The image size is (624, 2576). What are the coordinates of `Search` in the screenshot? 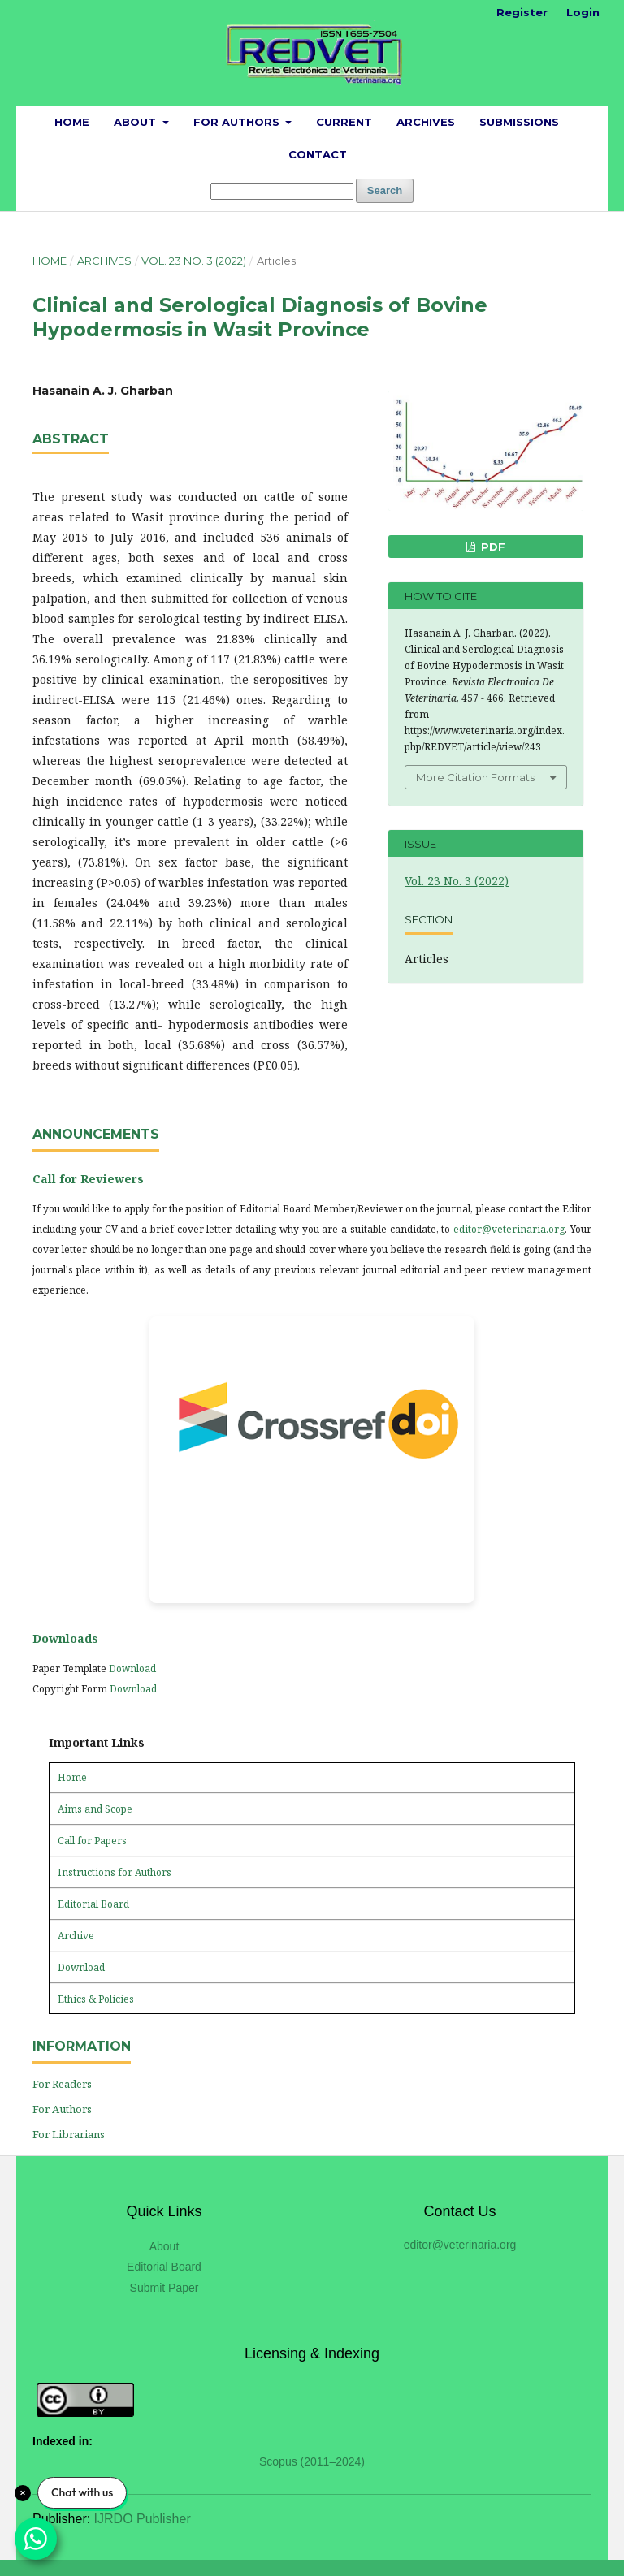 It's located at (384, 190).